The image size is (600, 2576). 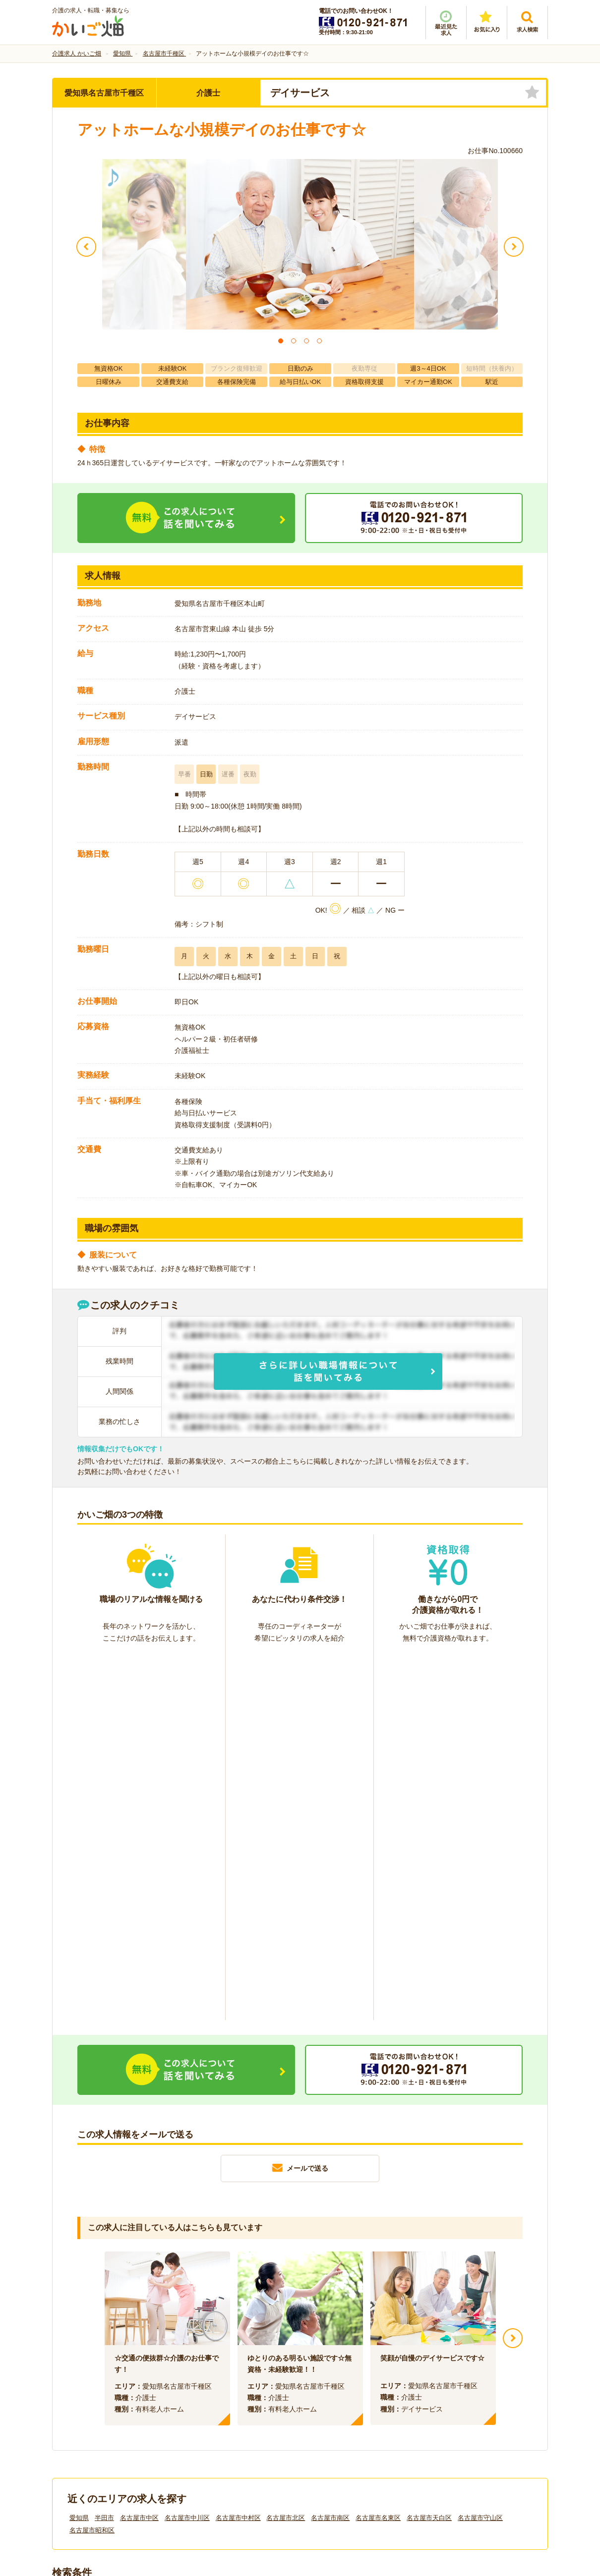 I want to click on プライバシーポリシー, so click(x=344, y=2409).